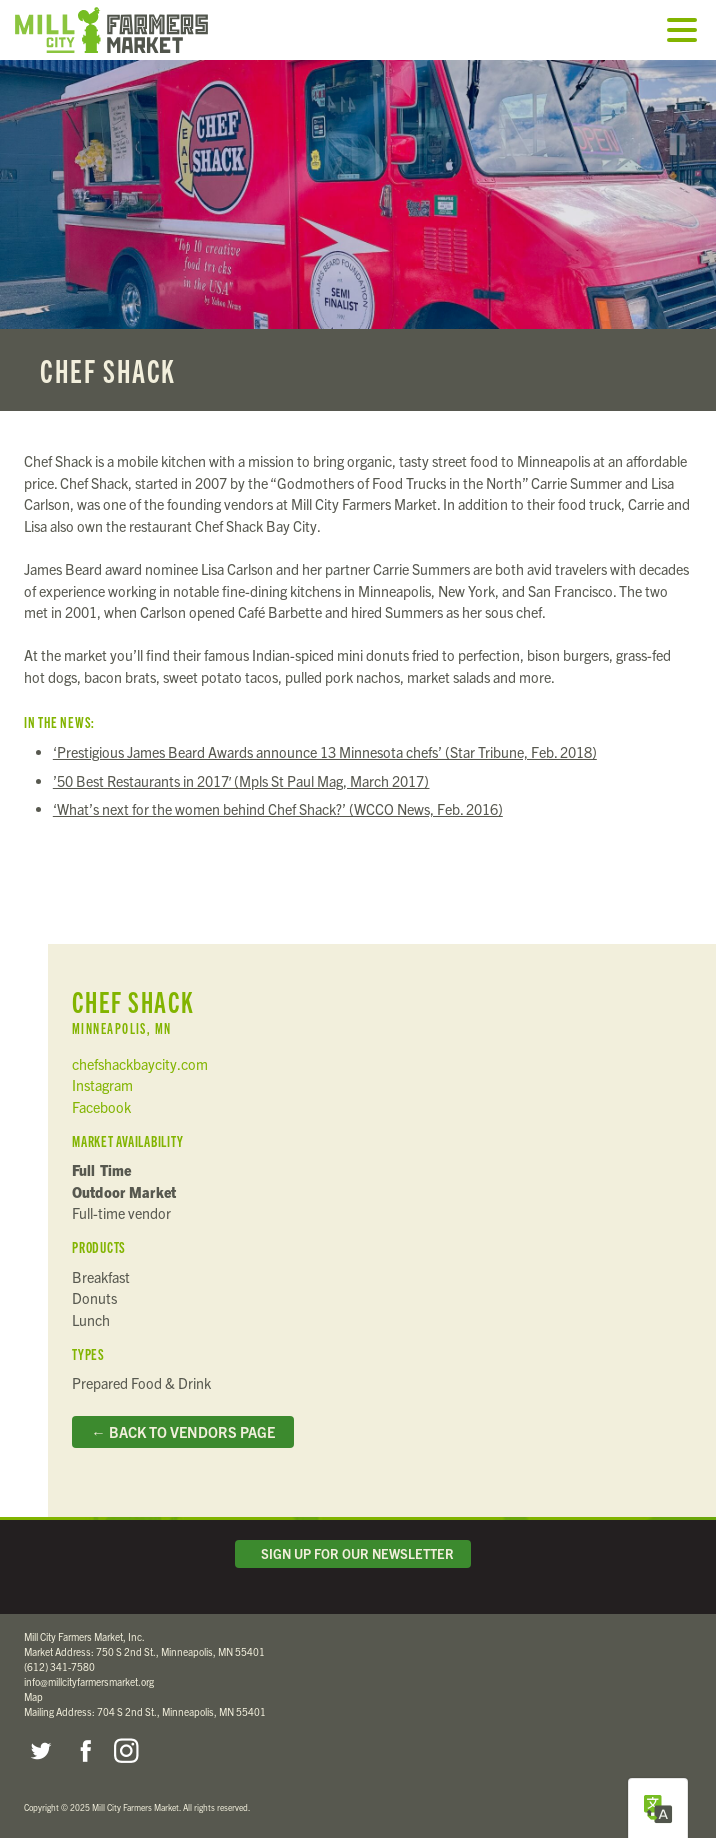  What do you see at coordinates (353, 1553) in the screenshot?
I see `Sign Up for Our Newsletter` at bounding box center [353, 1553].